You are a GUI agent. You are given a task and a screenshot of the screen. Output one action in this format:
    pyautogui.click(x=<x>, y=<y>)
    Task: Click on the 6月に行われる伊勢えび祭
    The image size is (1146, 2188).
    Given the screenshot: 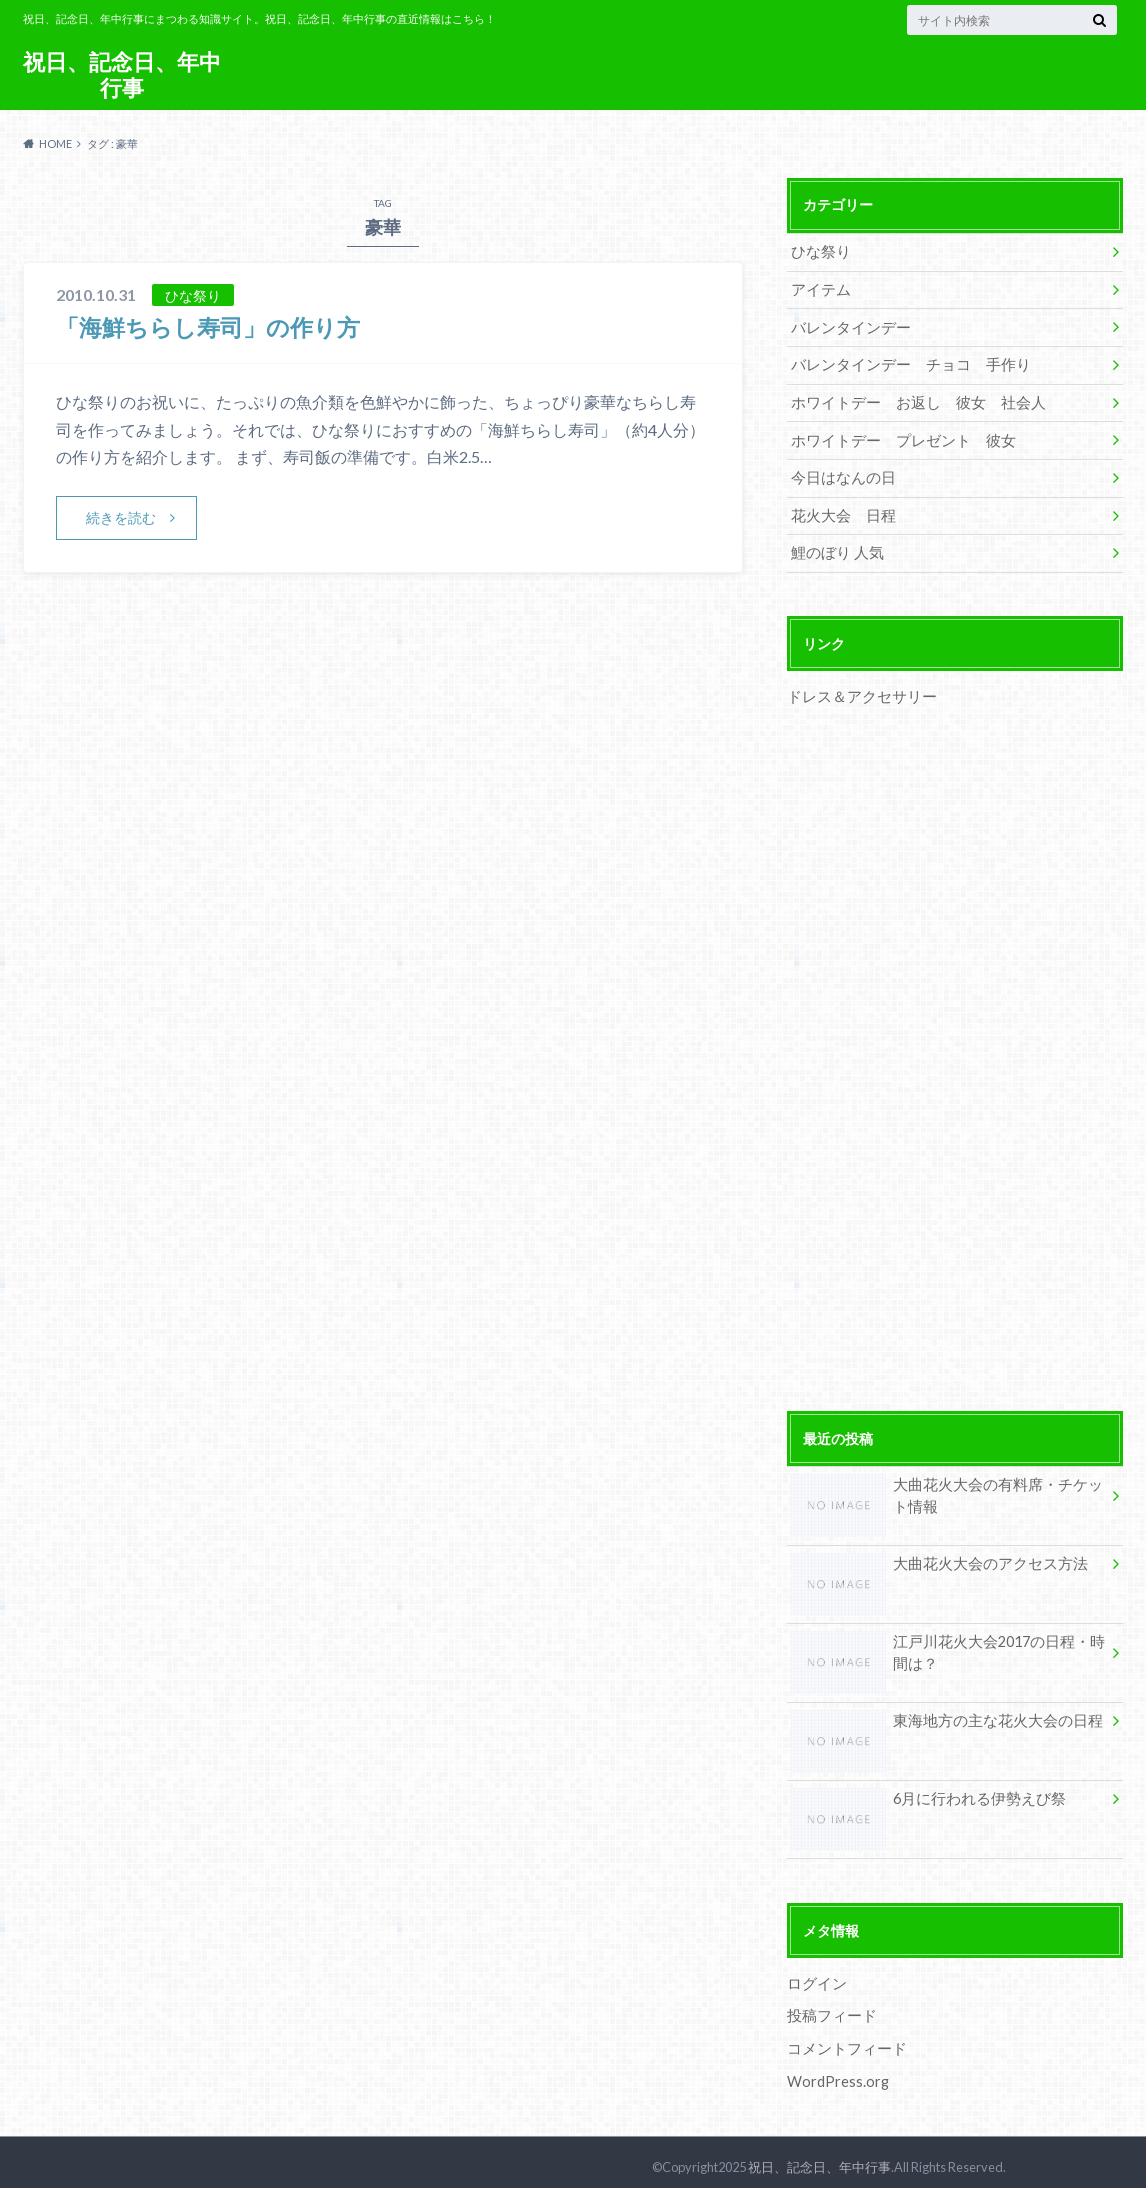 What is the action you would take?
    pyautogui.click(x=923, y=1795)
    